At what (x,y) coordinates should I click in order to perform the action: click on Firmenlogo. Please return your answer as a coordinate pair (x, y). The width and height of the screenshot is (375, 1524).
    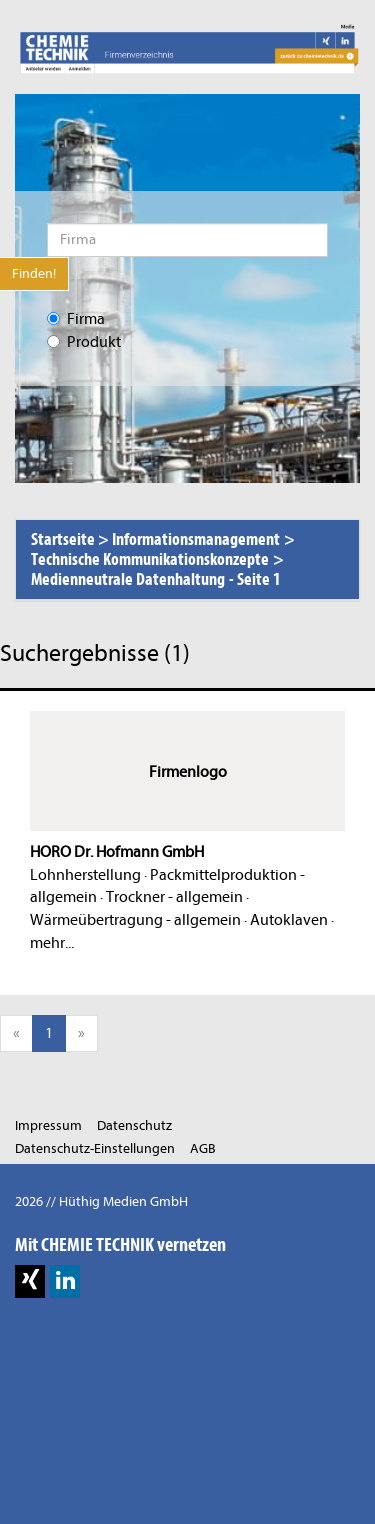
    Looking at the image, I should click on (188, 772).